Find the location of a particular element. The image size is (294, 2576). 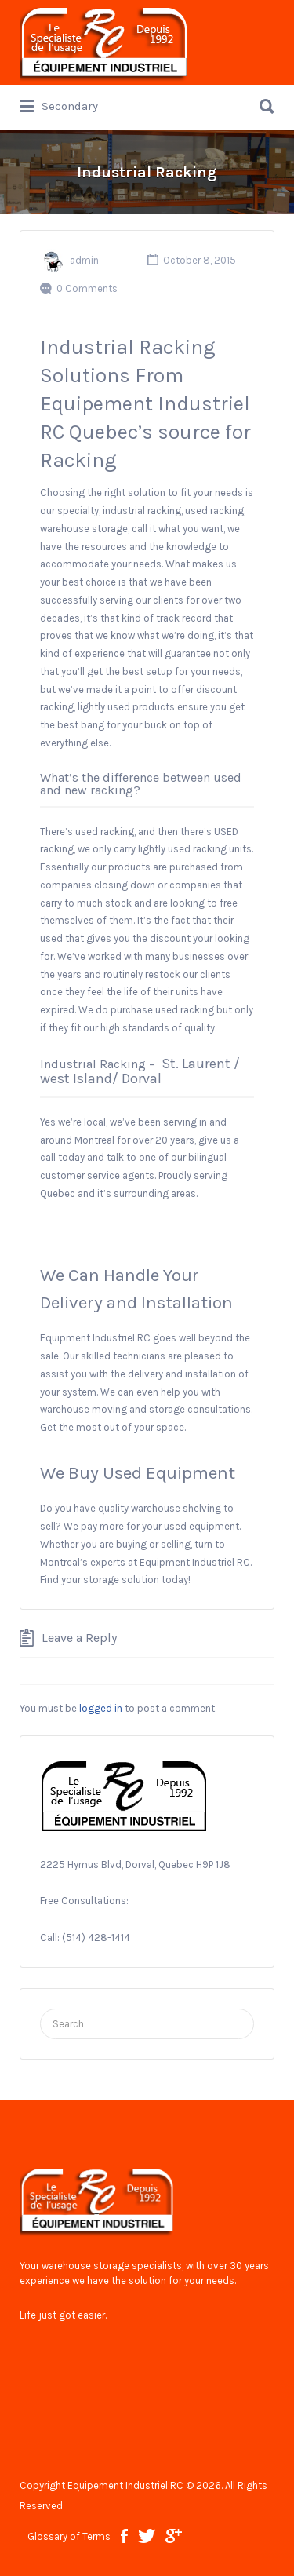

admin is located at coordinates (84, 260).